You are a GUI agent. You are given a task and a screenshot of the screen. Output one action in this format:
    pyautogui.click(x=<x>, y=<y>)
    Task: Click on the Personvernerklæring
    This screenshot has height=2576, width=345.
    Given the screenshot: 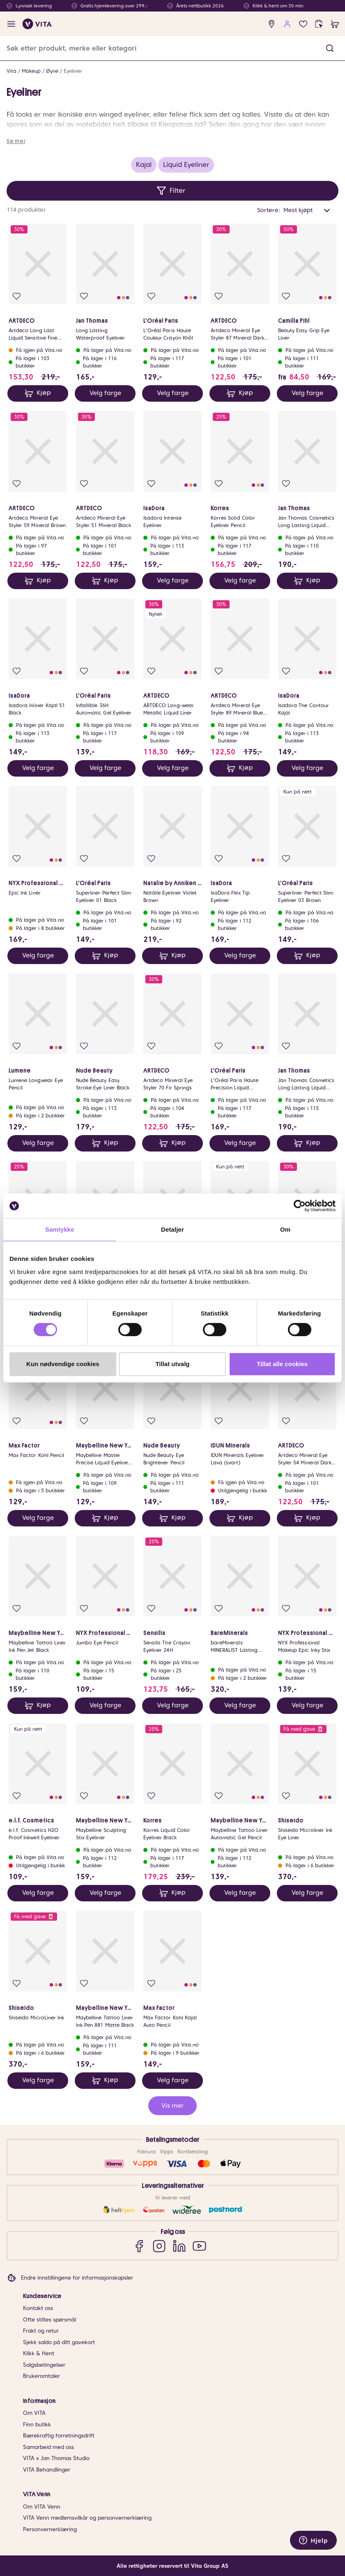 What is the action you would take?
    pyautogui.click(x=50, y=2529)
    